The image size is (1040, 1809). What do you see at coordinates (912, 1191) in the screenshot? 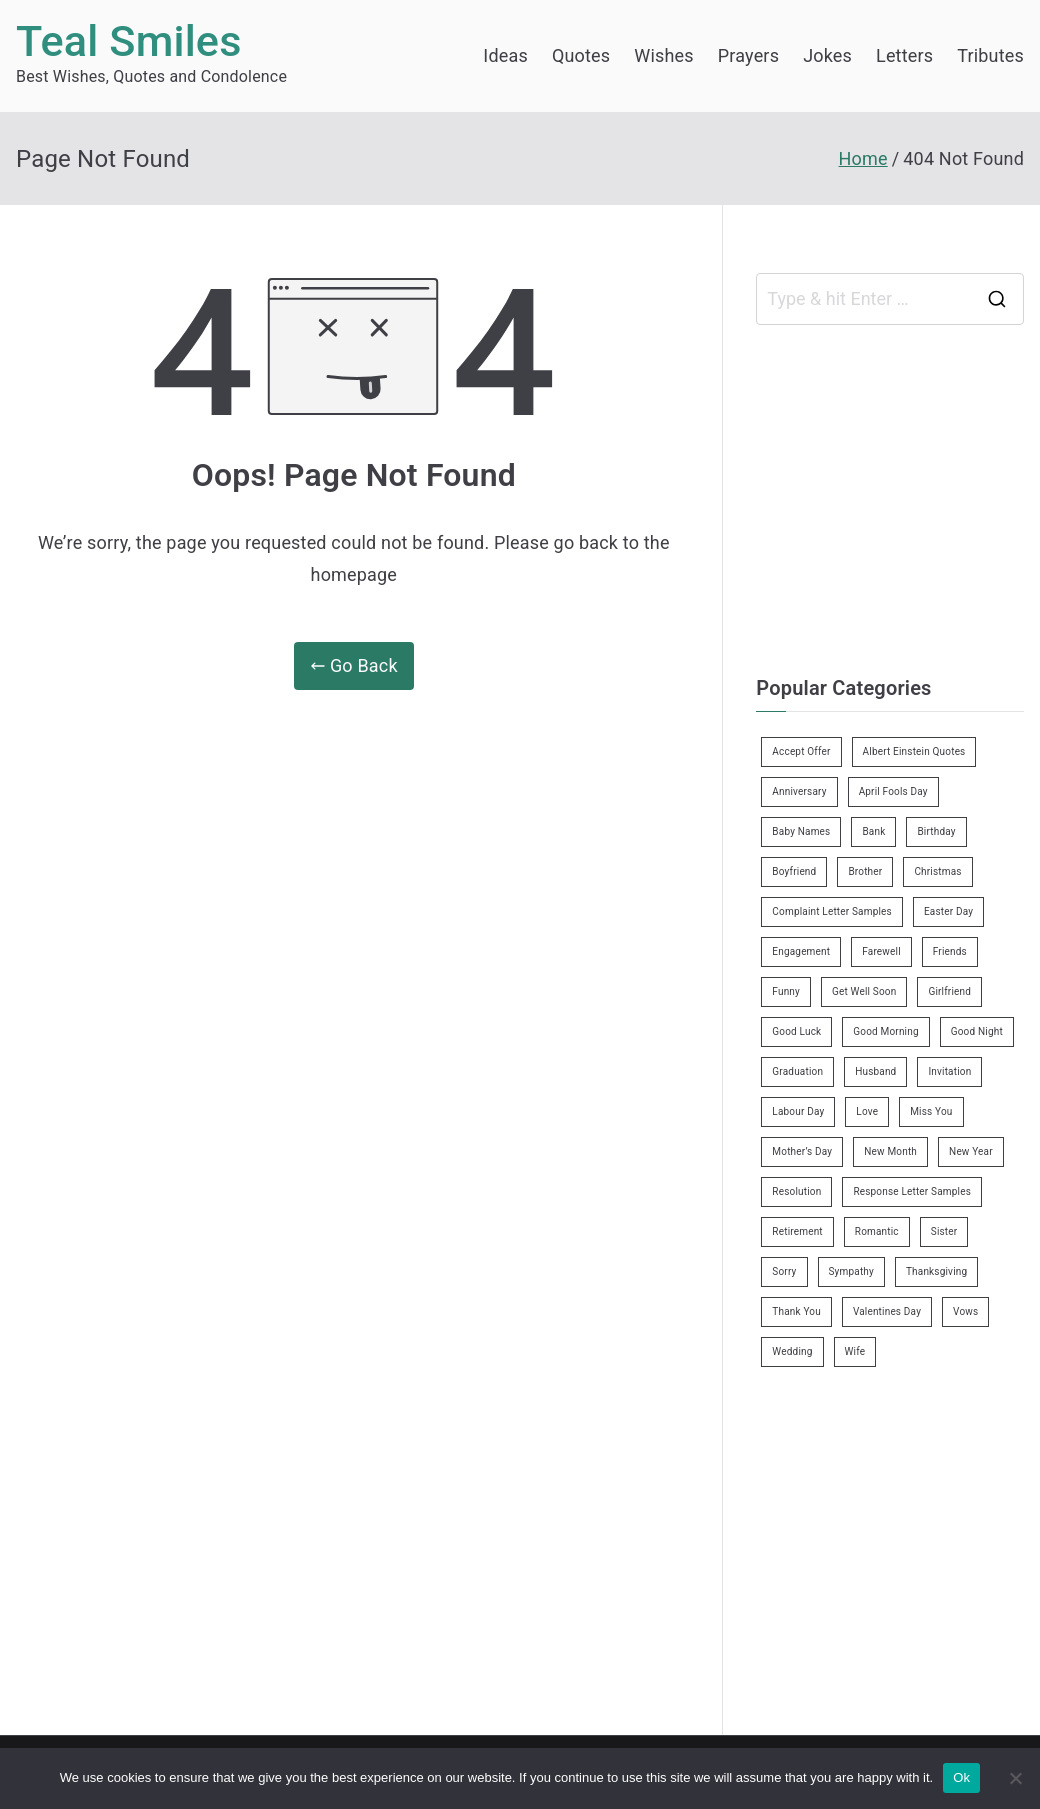
I see `Response Letter Samples [Response Letter Samples (7 items)]` at bounding box center [912, 1191].